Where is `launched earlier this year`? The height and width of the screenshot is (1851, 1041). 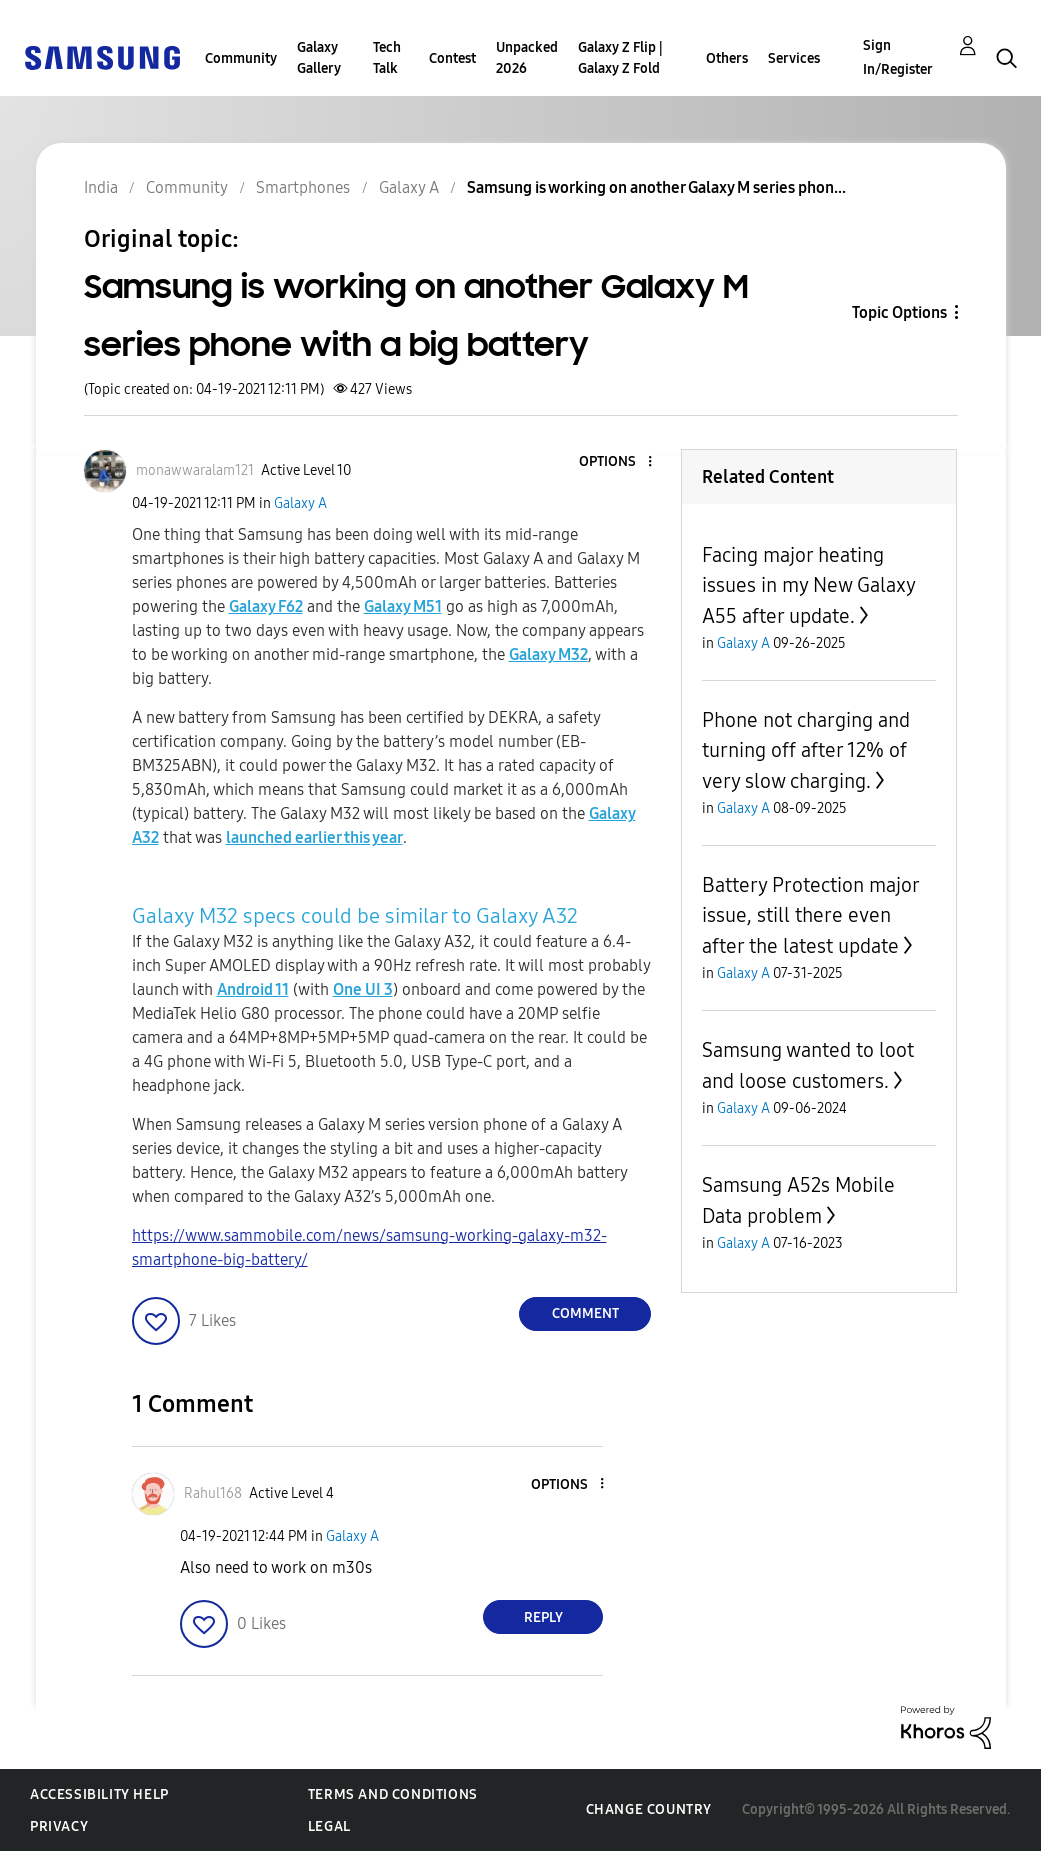
launched earlier this year is located at coordinates (314, 837).